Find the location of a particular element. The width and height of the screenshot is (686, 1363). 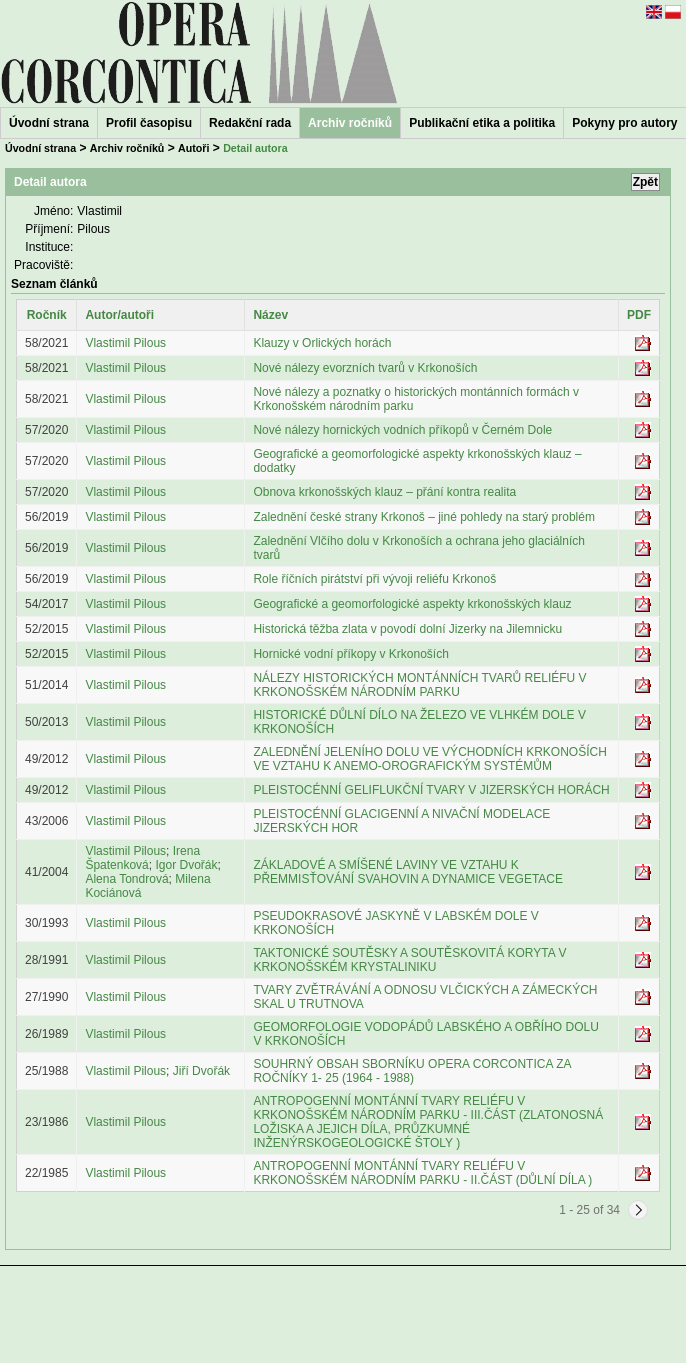

Obnova krkonošských klauz – přání kontra realita is located at coordinates (384, 492).